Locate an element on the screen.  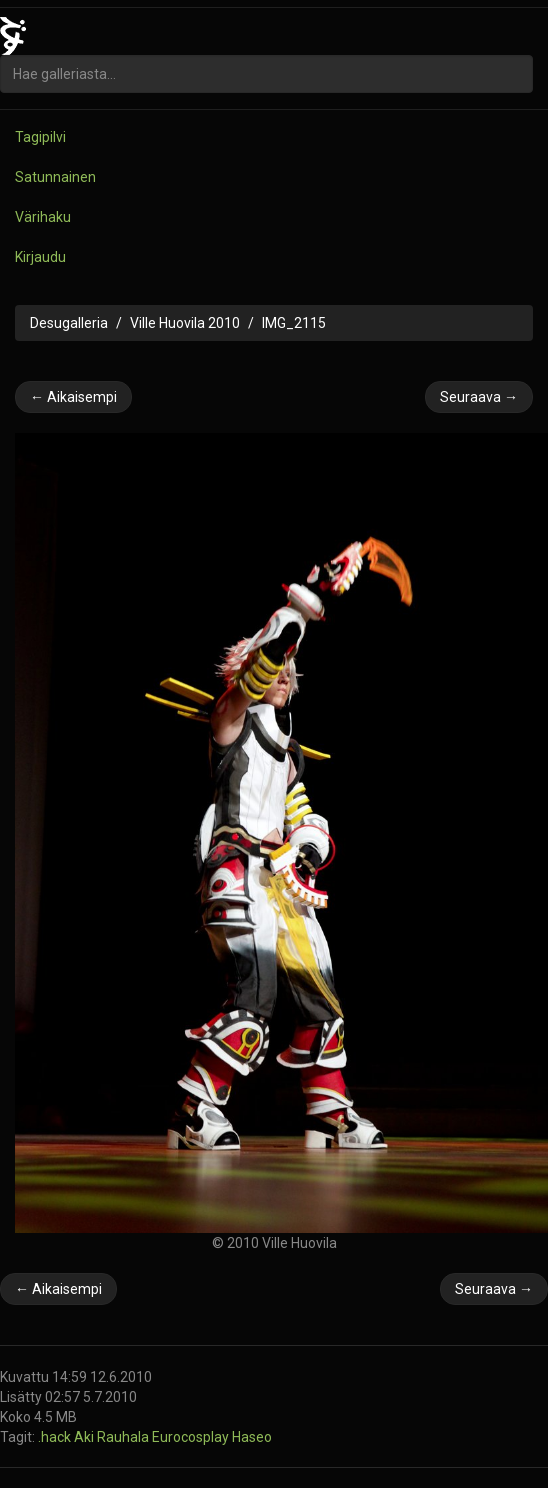
Eurocosplay is located at coordinates (192, 1437).